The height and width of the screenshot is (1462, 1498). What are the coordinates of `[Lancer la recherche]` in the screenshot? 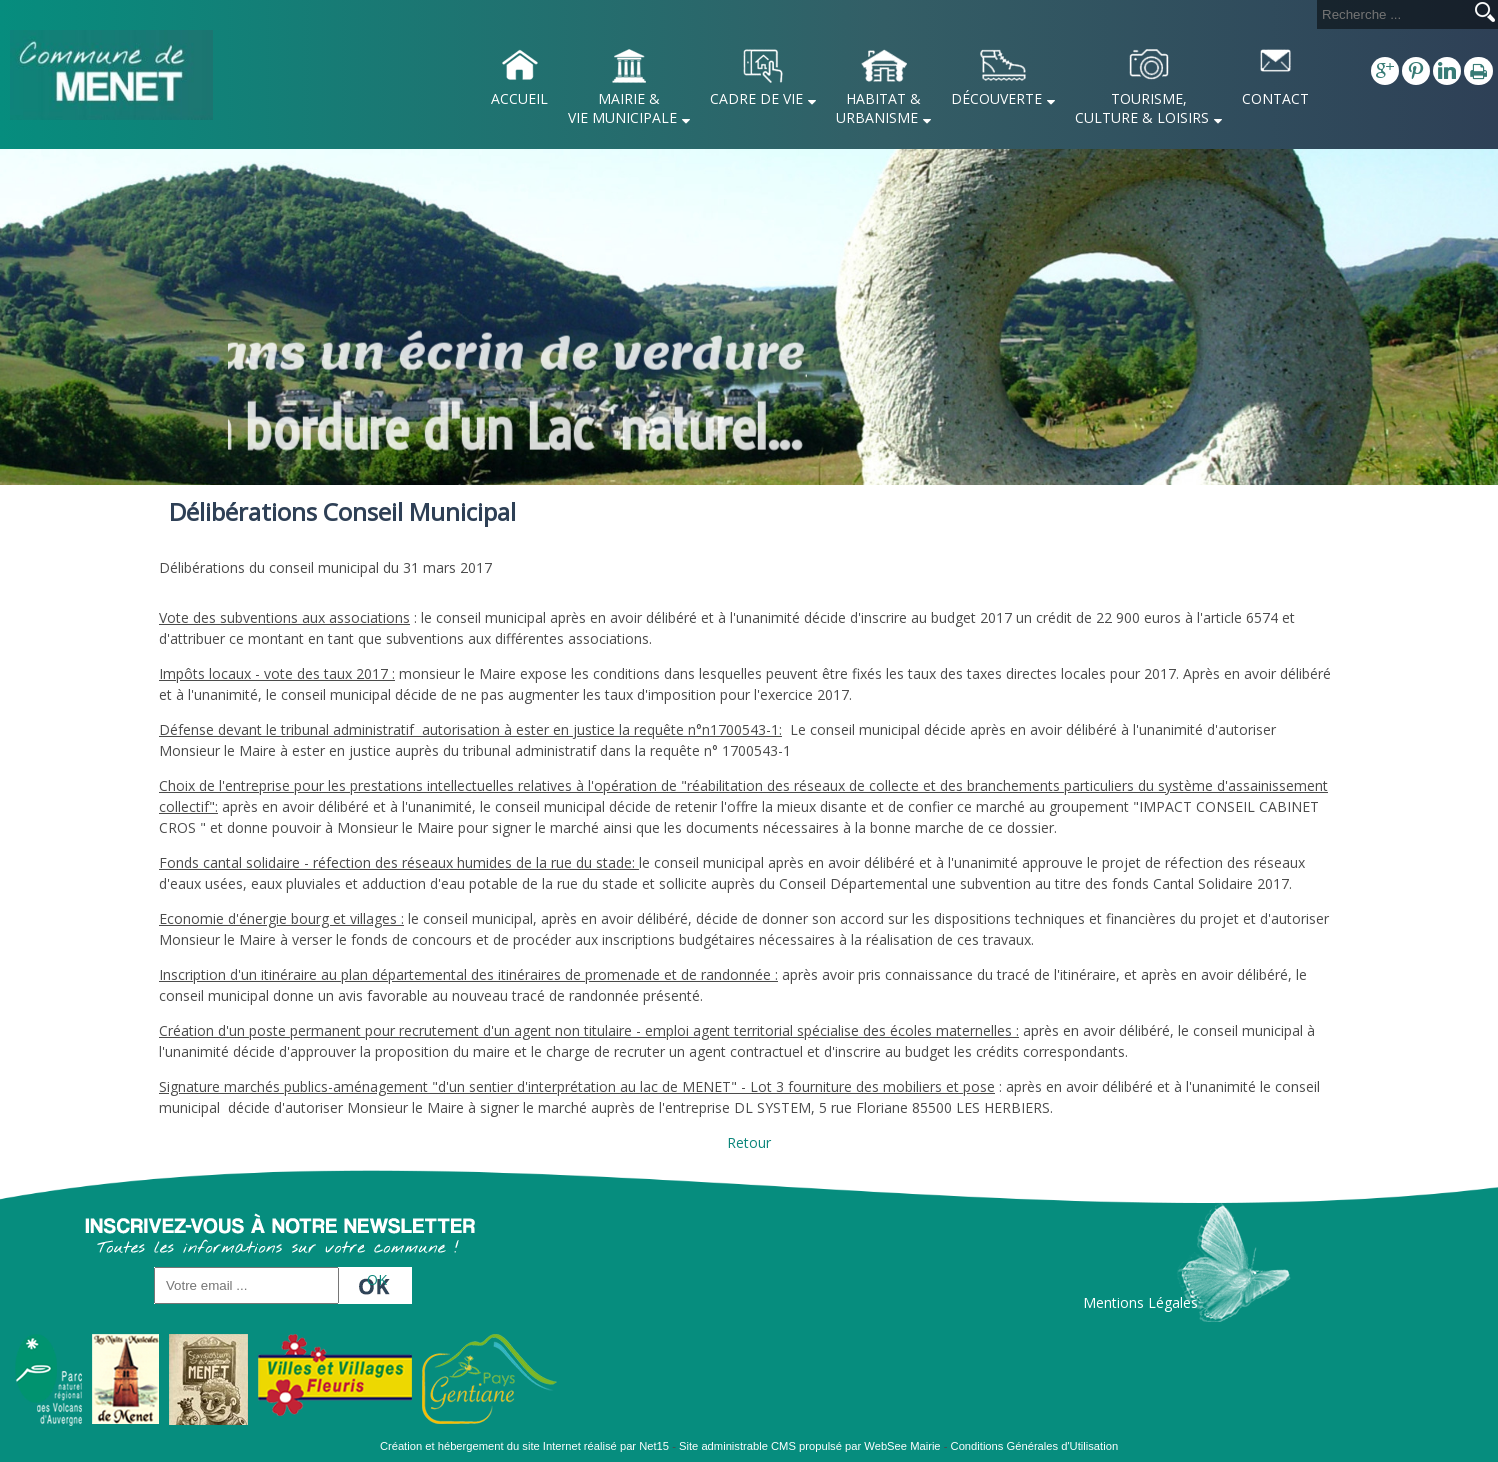 It's located at (1485, 14).